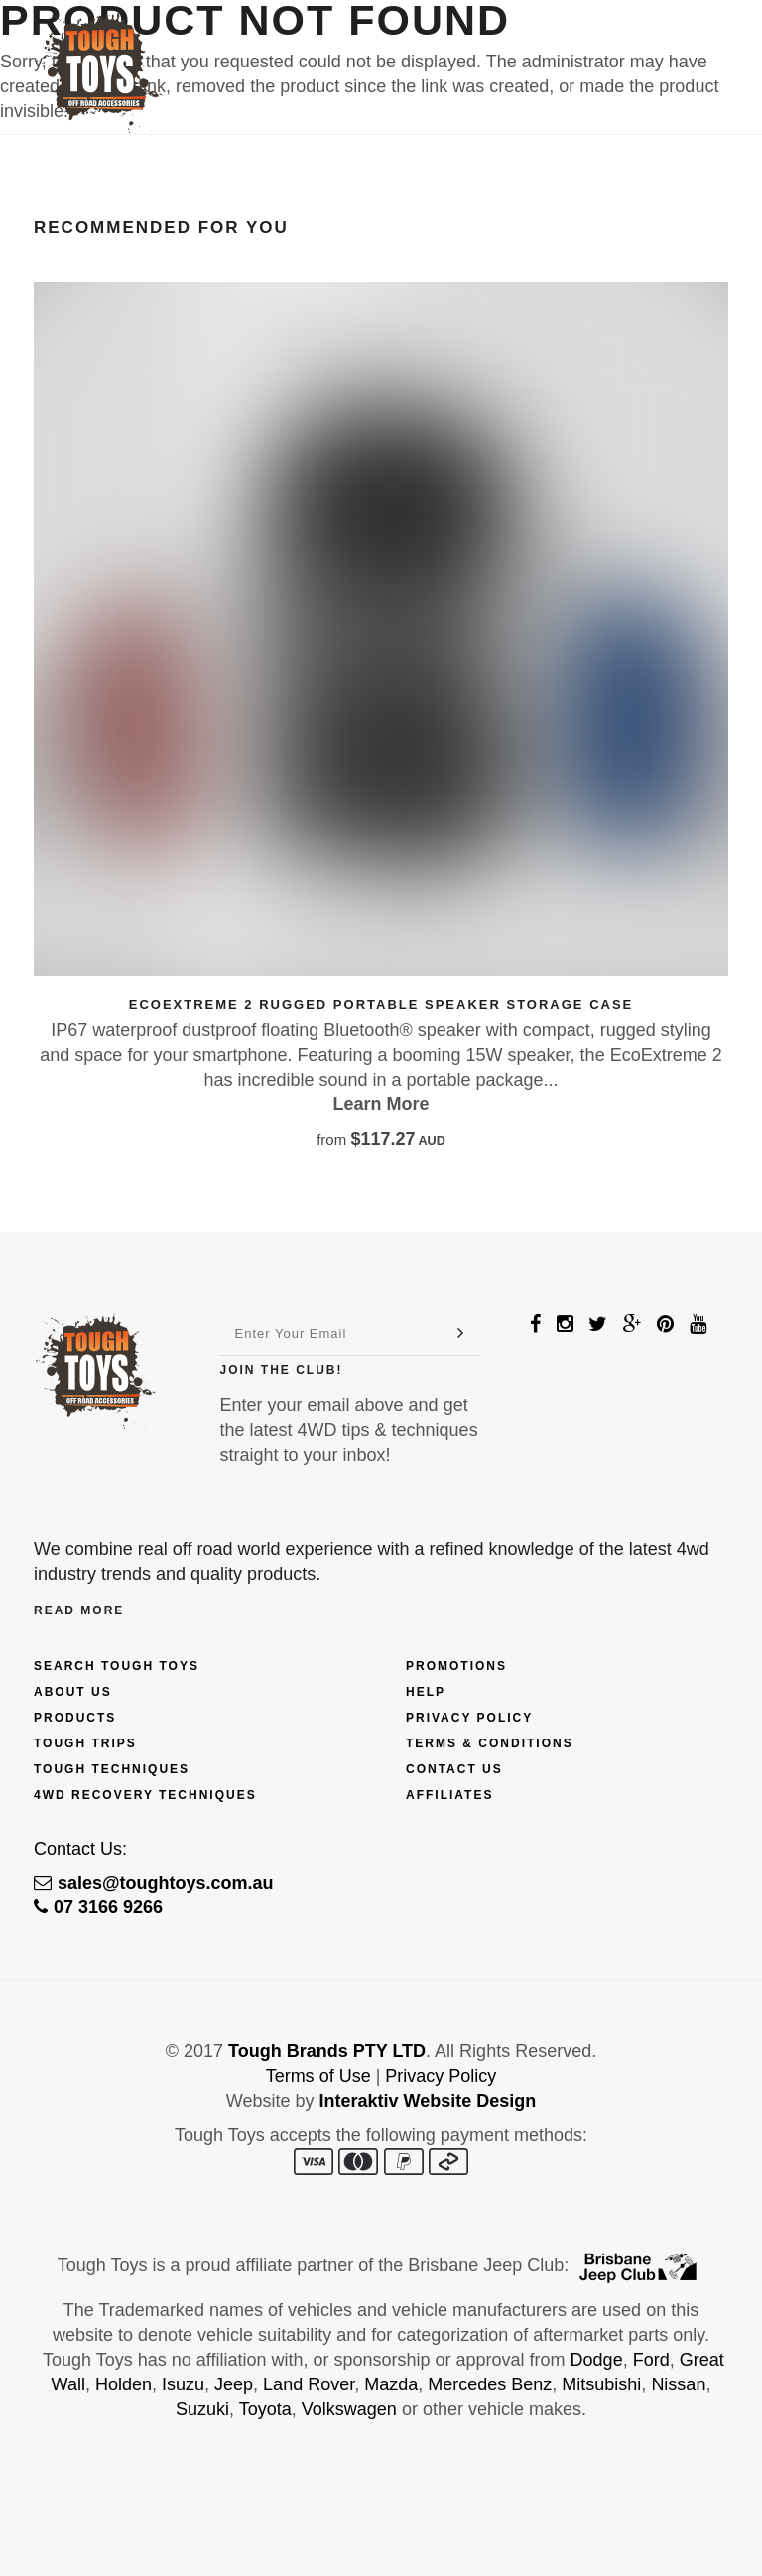  Describe the element at coordinates (112, 1769) in the screenshot. I see `Tough Techniques` at that location.